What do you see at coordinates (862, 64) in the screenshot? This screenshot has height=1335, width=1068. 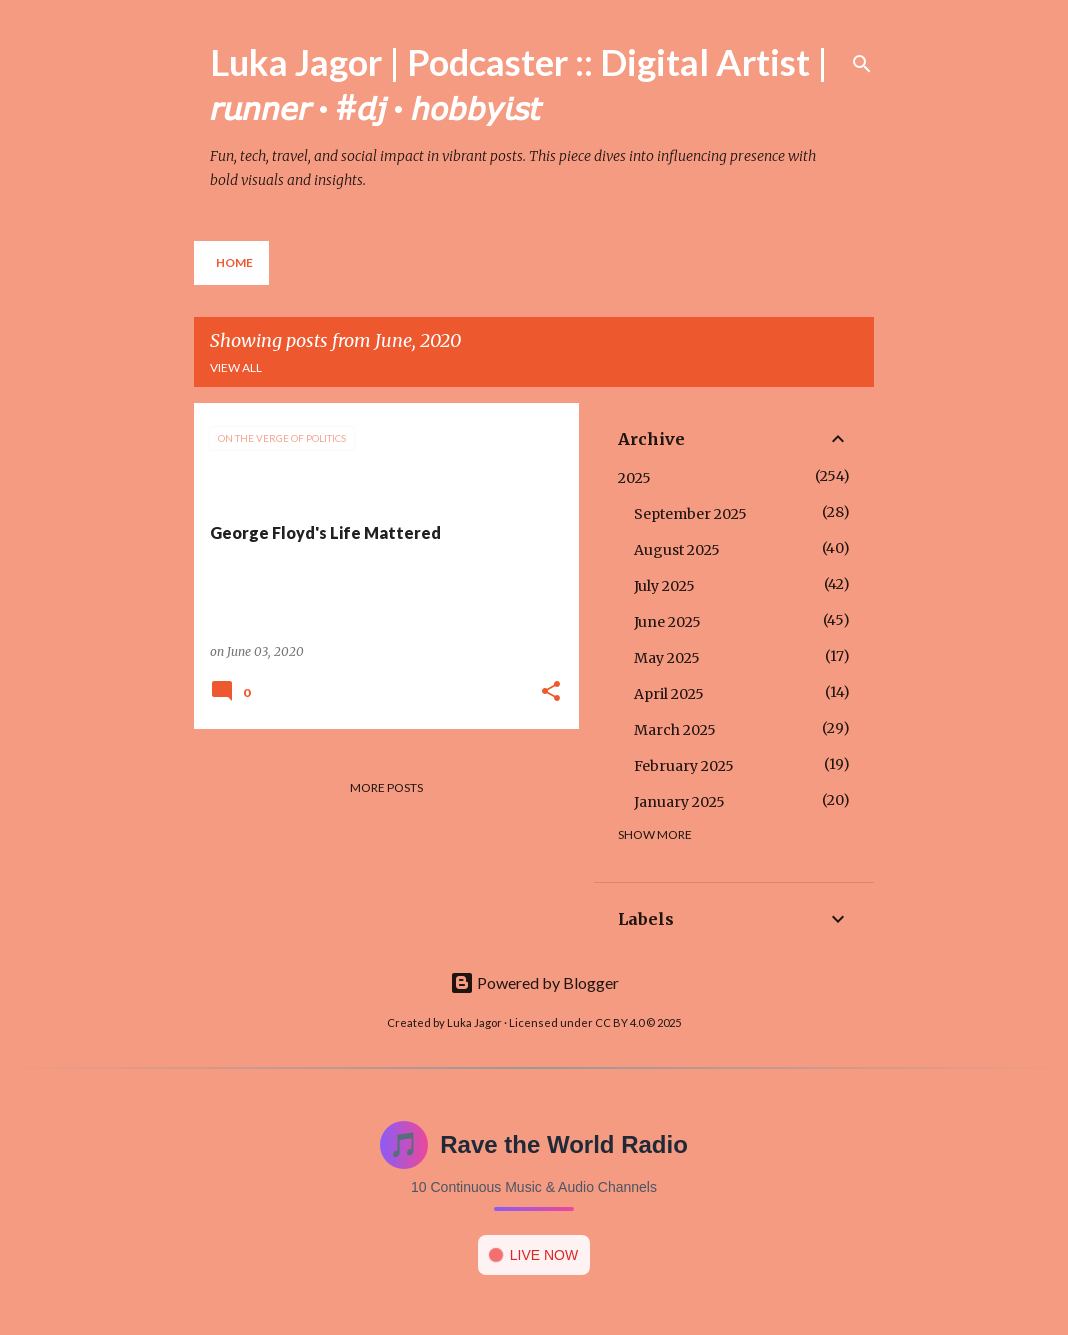 I see `[Search]` at bounding box center [862, 64].